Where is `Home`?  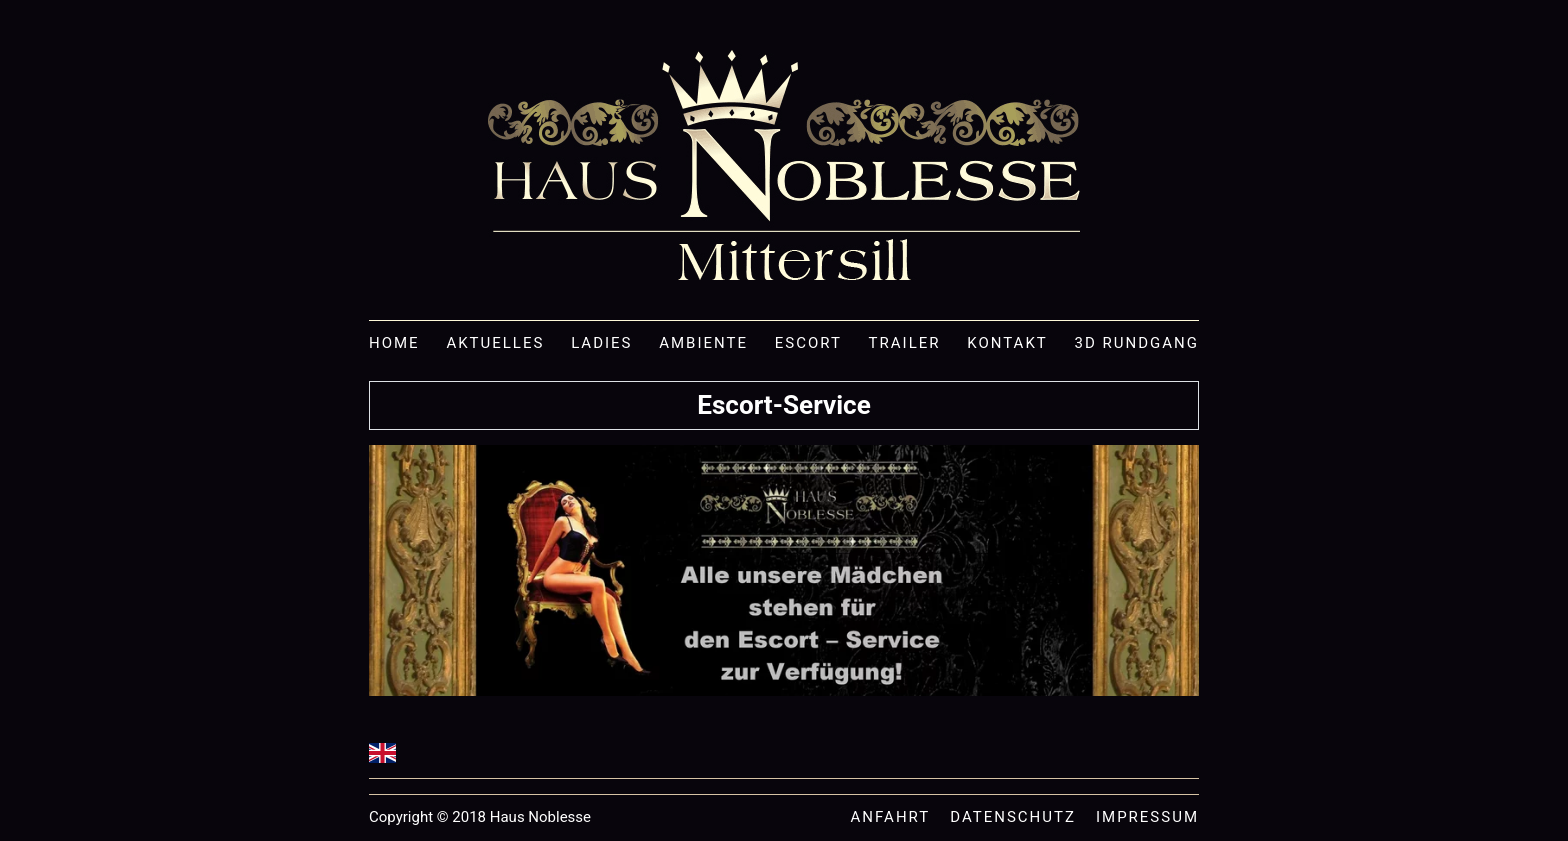
Home is located at coordinates (394, 343).